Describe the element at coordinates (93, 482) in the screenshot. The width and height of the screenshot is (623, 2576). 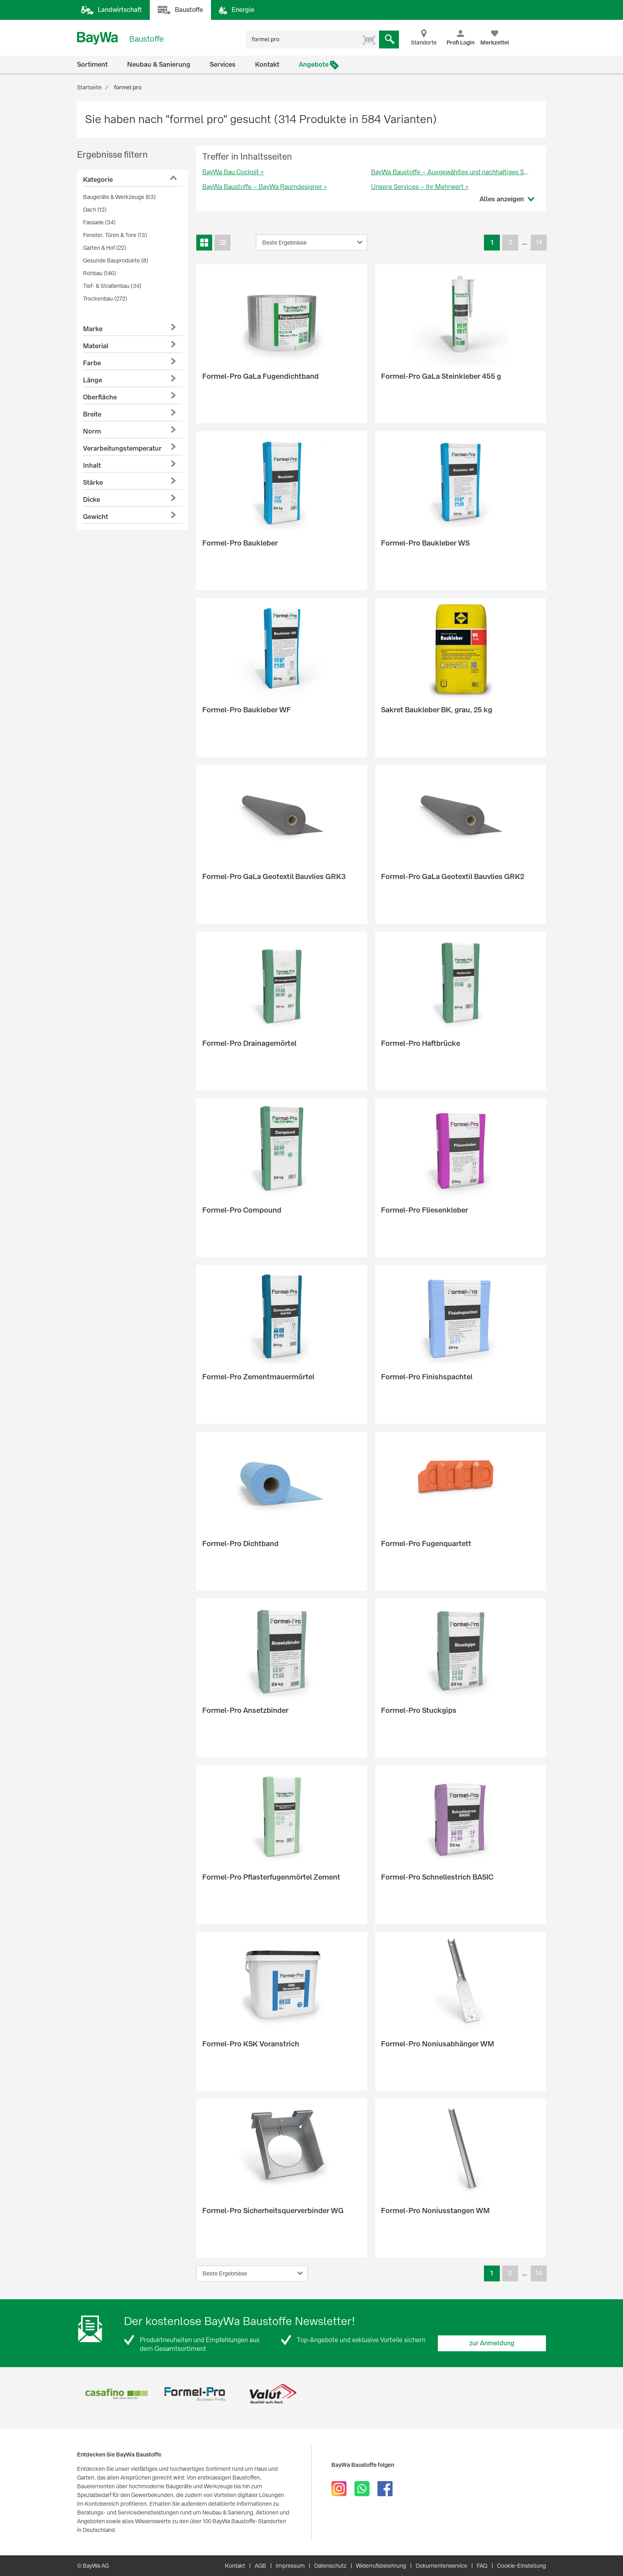
I see `Stärke` at that location.